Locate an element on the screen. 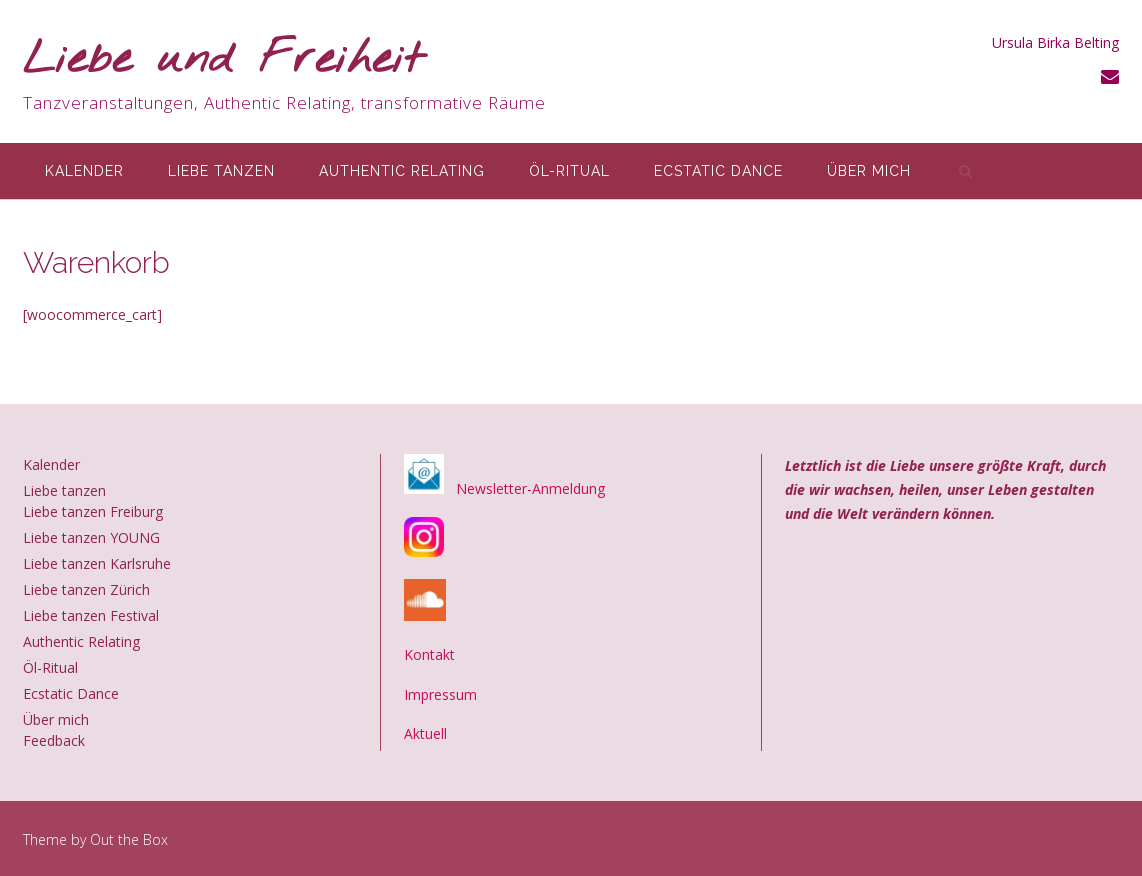 The width and height of the screenshot is (1142, 876). Liebe tanzen Freiburg is located at coordinates (93, 511).